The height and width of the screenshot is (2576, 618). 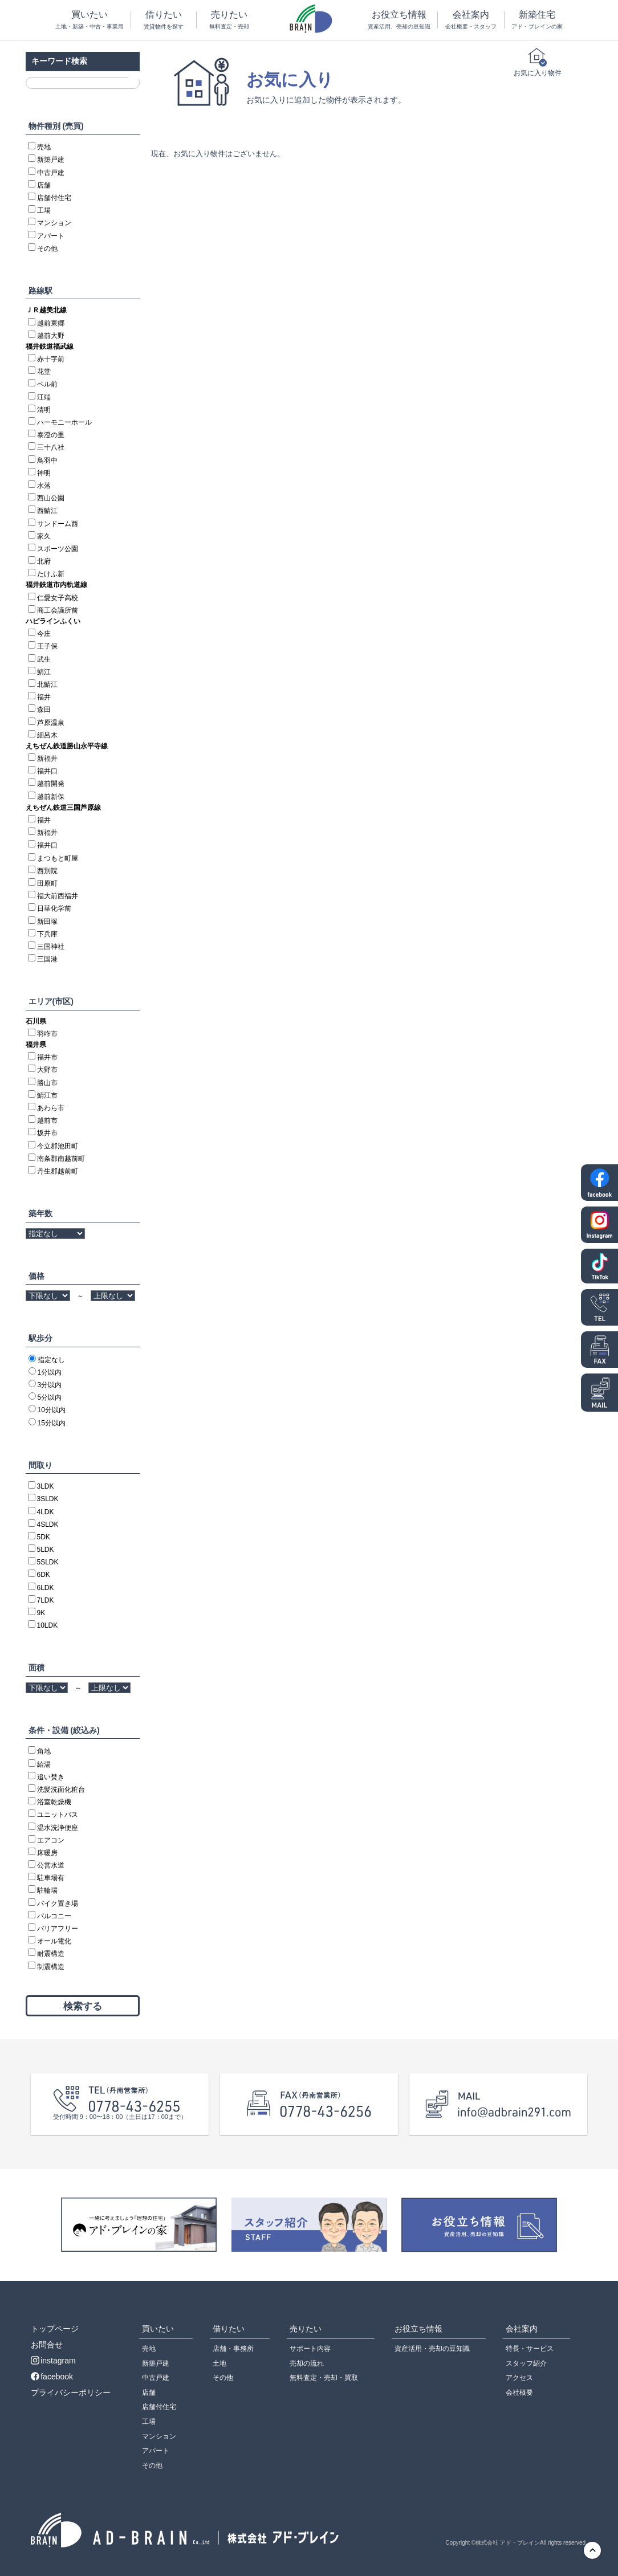 I want to click on 武生, so click(x=44, y=659).